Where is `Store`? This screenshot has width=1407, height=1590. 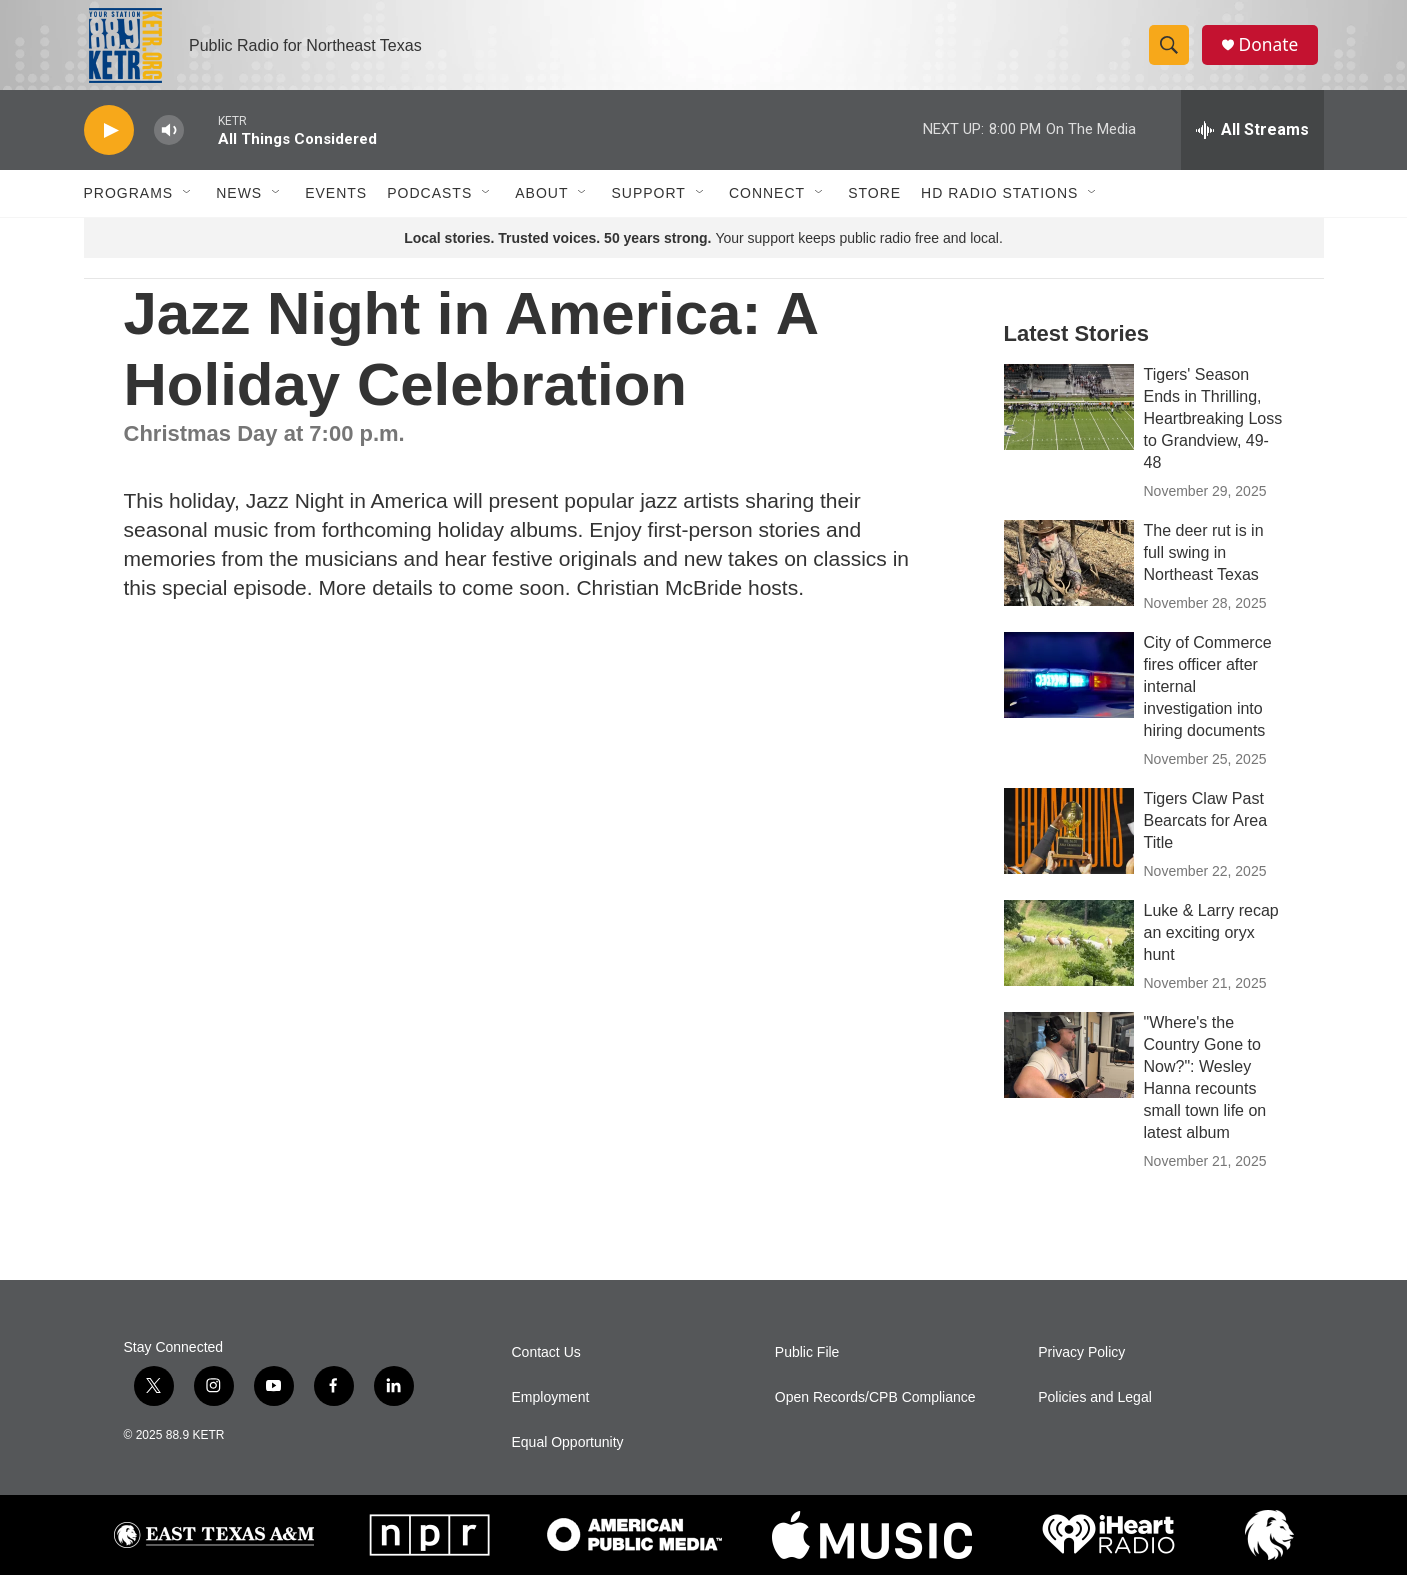 Store is located at coordinates (874, 208).